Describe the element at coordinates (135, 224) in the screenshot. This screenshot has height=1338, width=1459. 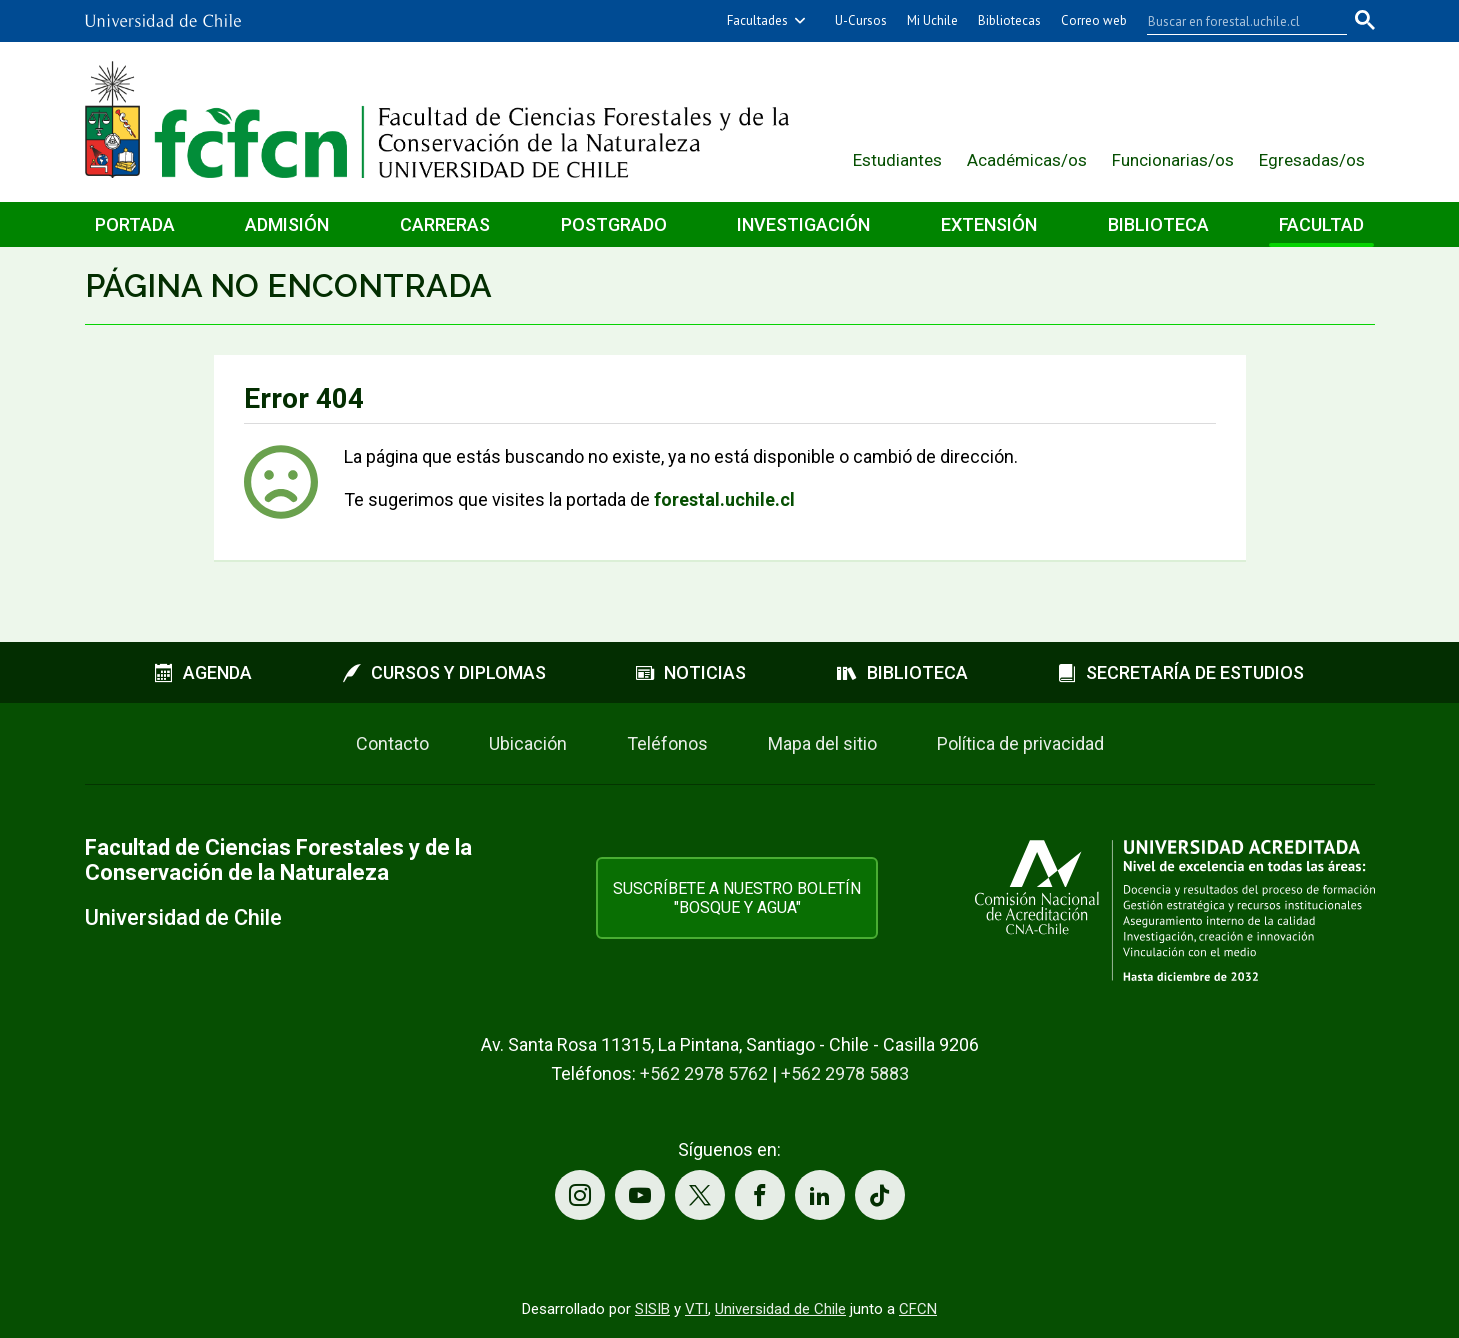
I see `Portada` at that location.